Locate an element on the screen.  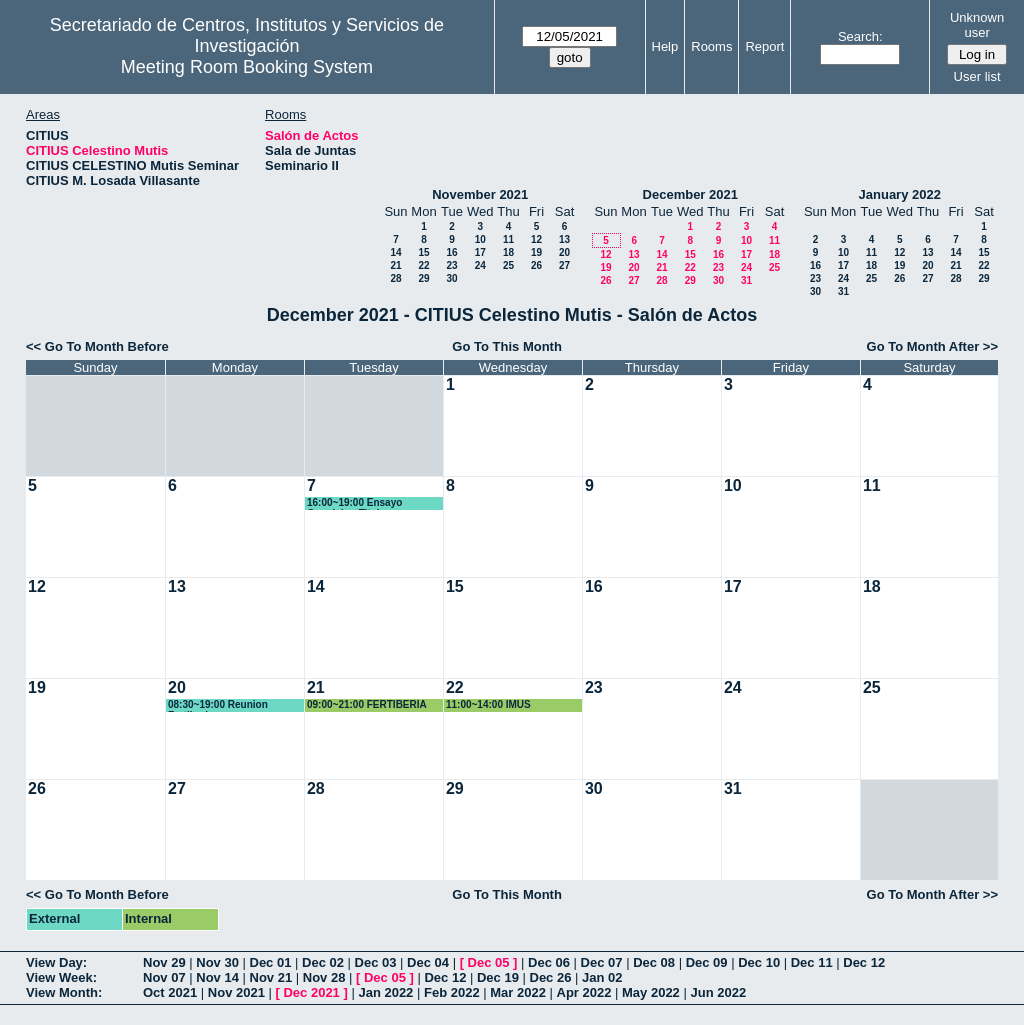
January 2022 is located at coordinates (900, 194).